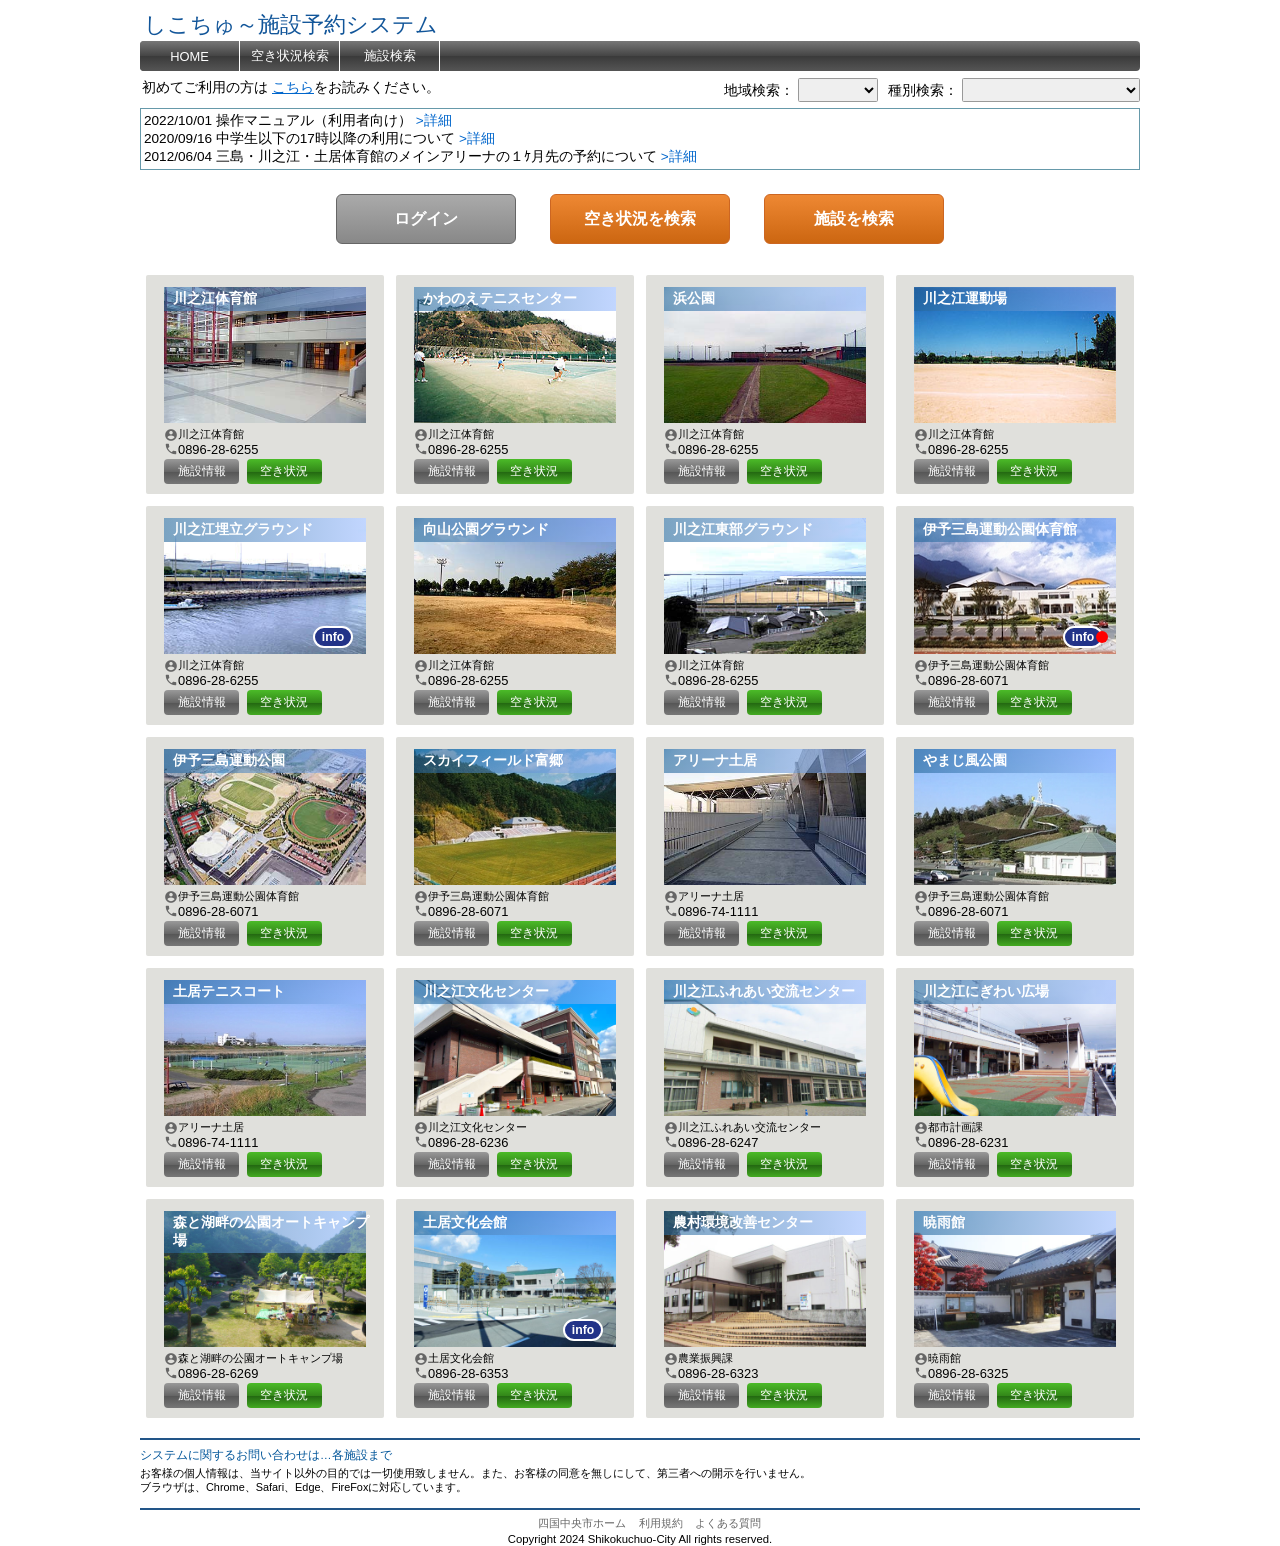 This screenshot has width=1280, height=1546. What do you see at coordinates (743, 1222) in the screenshot?
I see `農村環境改善センター` at bounding box center [743, 1222].